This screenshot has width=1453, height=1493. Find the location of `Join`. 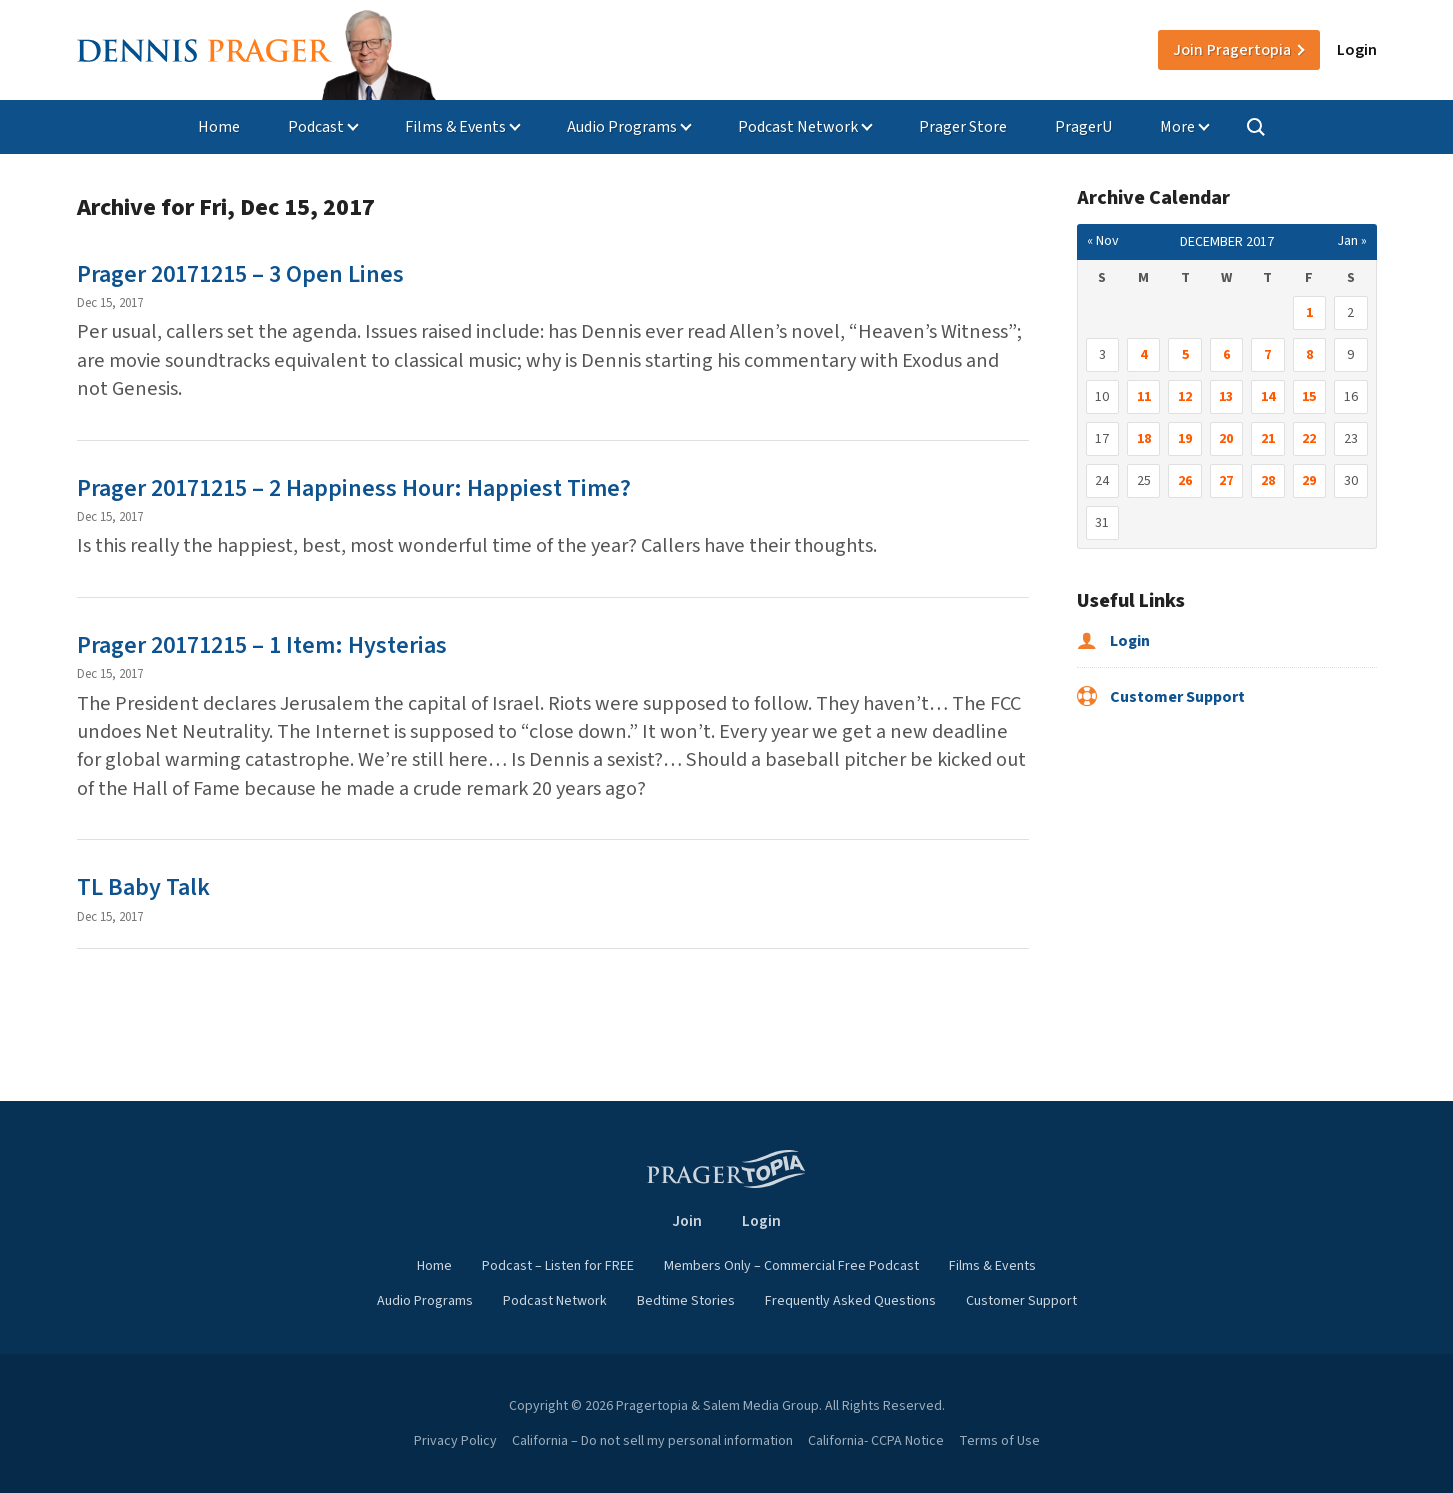

Join is located at coordinates (1232, 50).